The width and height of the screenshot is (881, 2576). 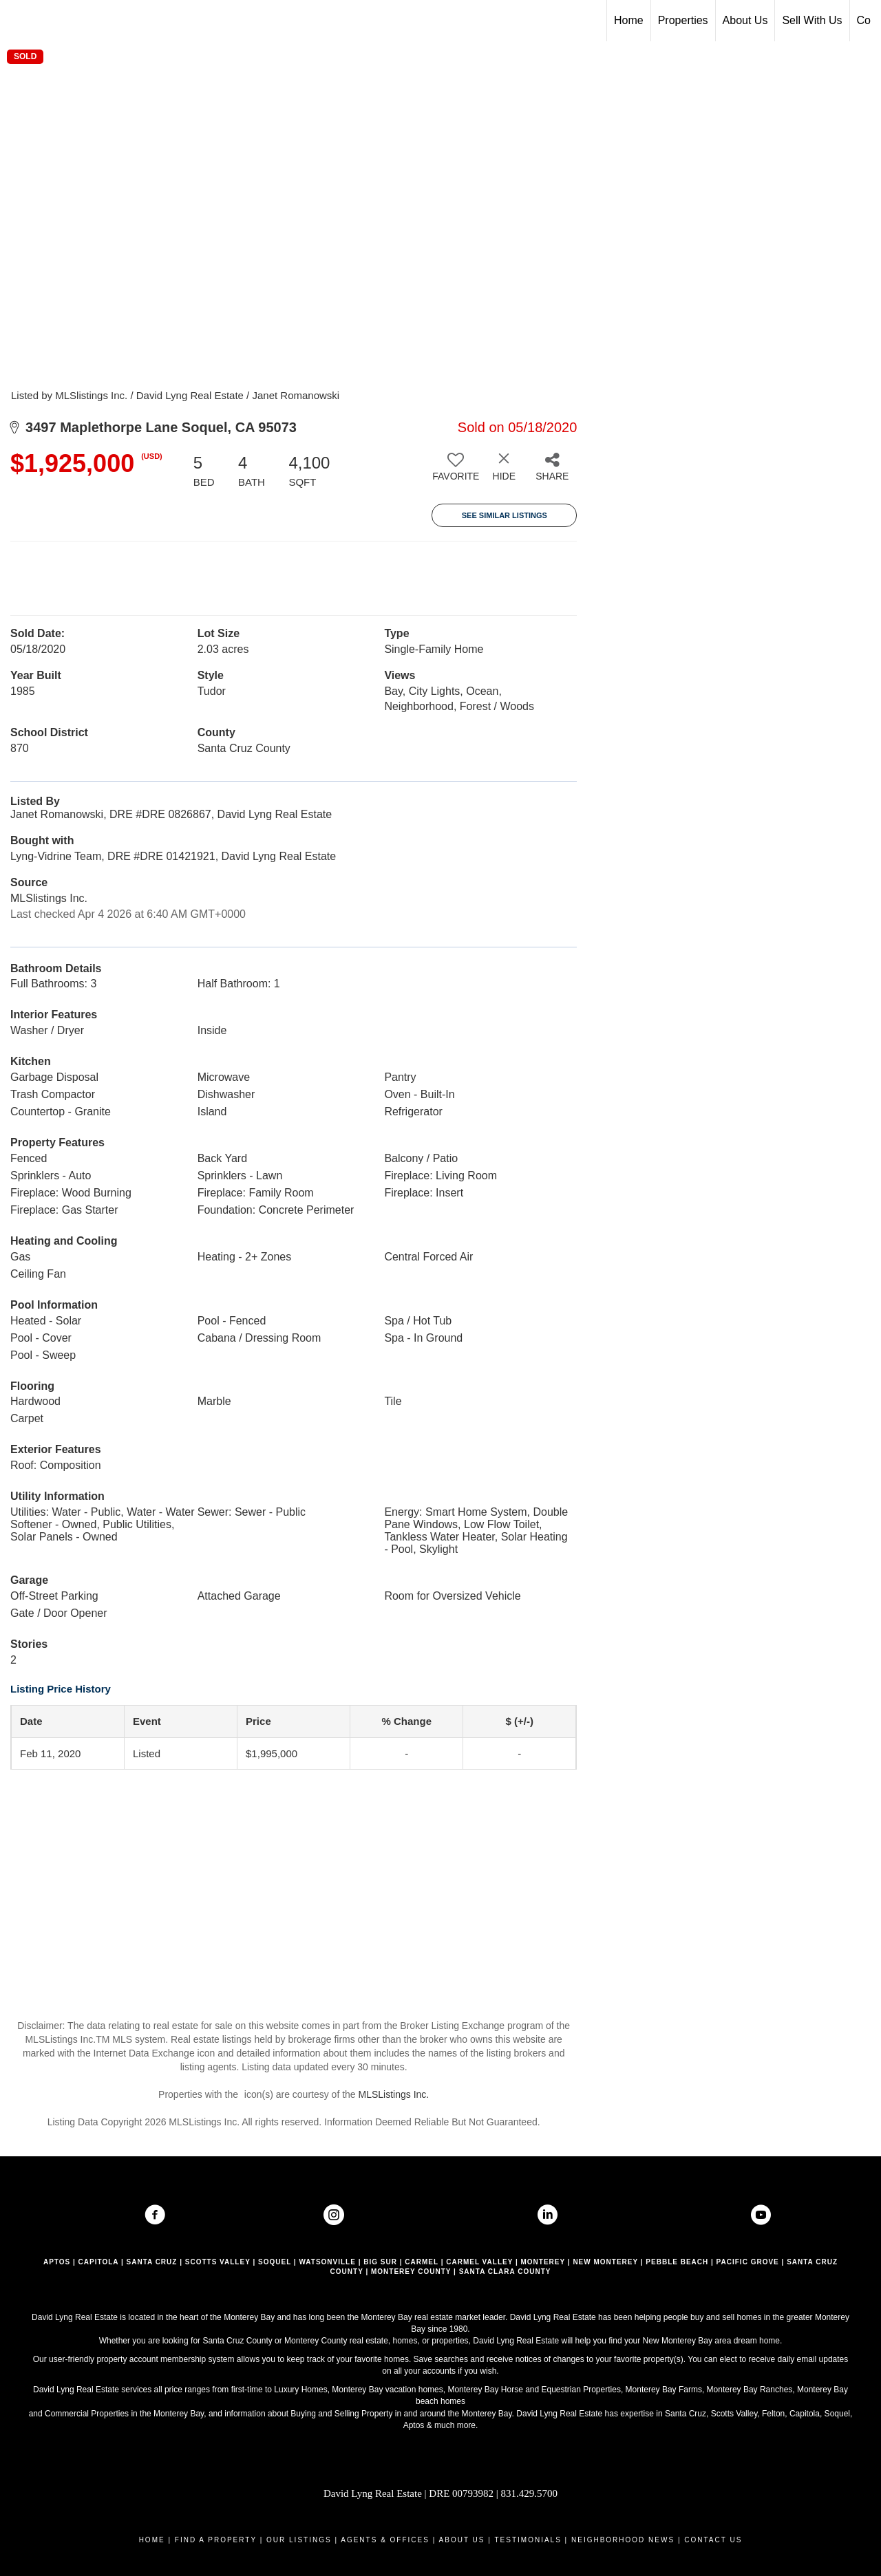 What do you see at coordinates (56, 2262) in the screenshot?
I see `APTOS` at bounding box center [56, 2262].